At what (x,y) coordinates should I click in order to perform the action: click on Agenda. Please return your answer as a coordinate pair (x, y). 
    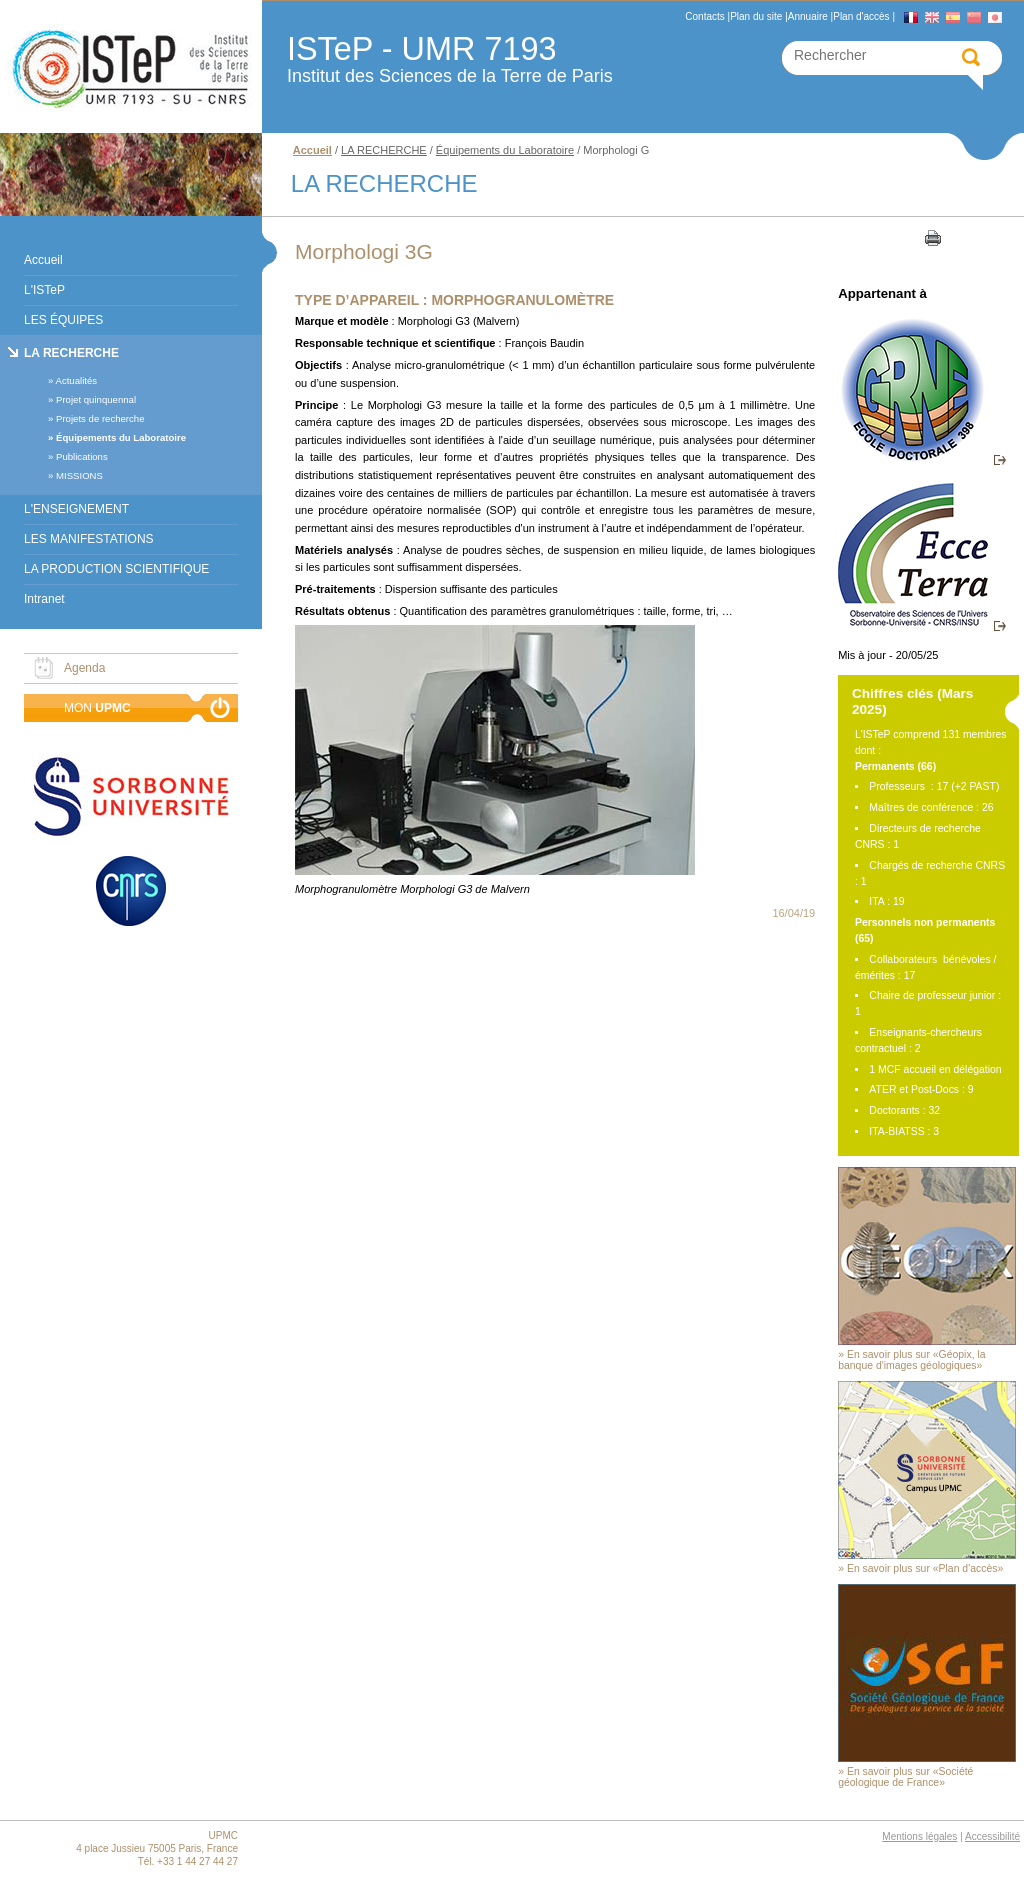
    Looking at the image, I should click on (84, 668).